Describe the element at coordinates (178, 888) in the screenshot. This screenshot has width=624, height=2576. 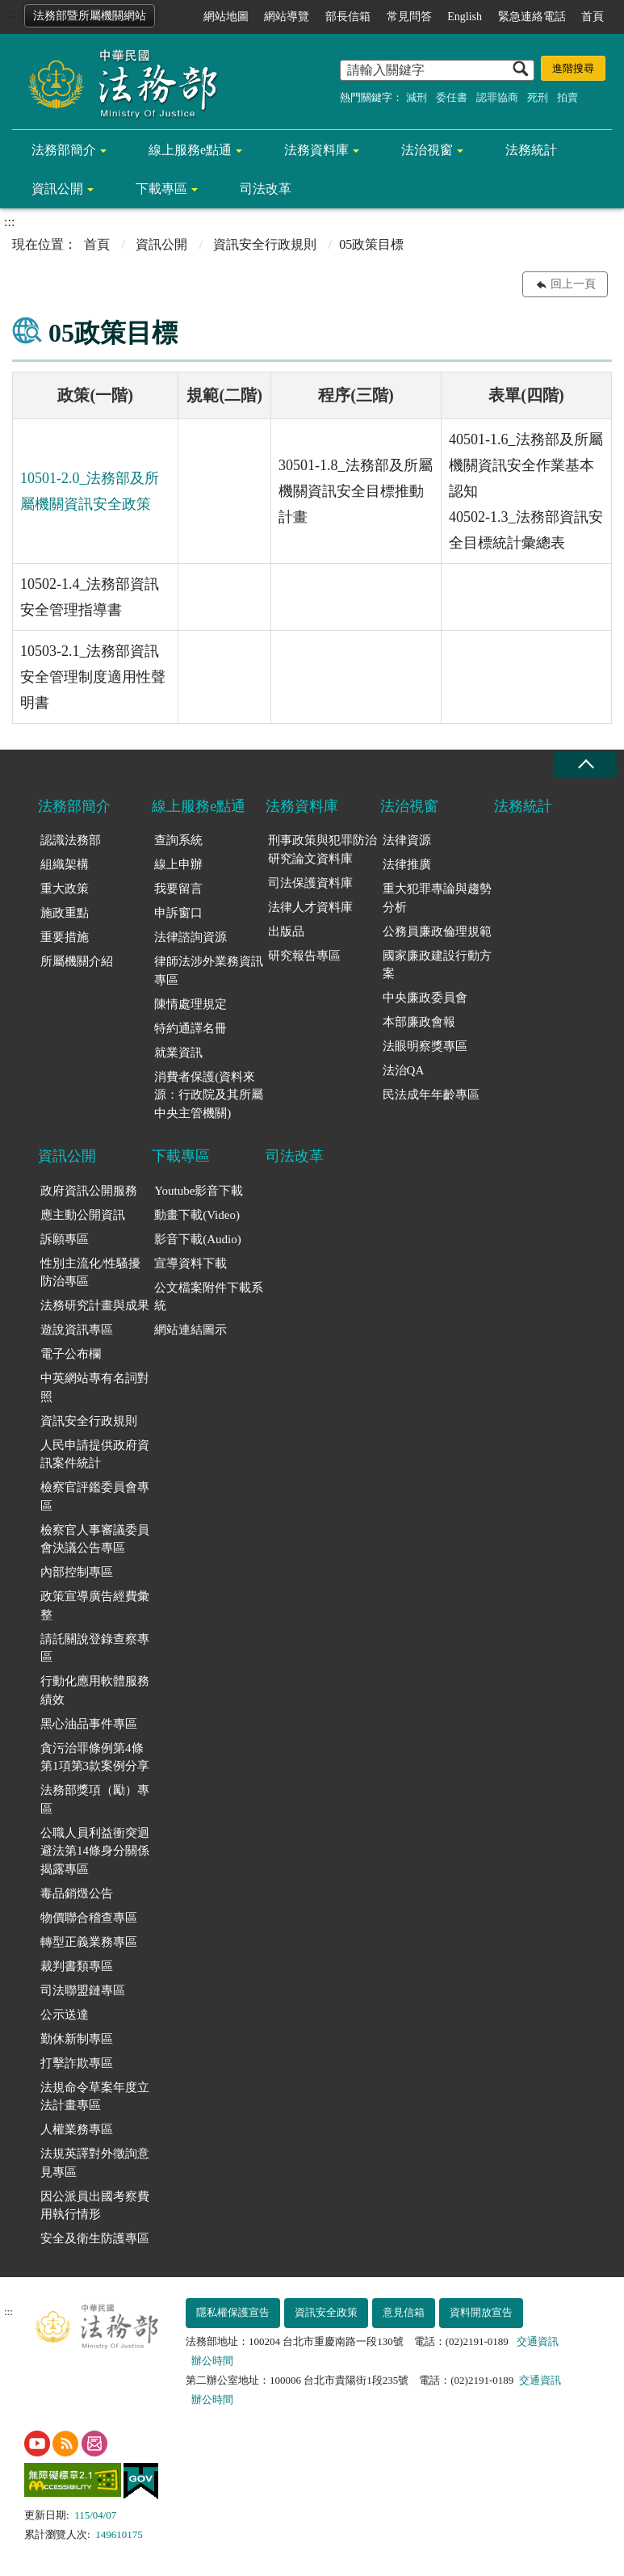
I see `我要留言` at that location.